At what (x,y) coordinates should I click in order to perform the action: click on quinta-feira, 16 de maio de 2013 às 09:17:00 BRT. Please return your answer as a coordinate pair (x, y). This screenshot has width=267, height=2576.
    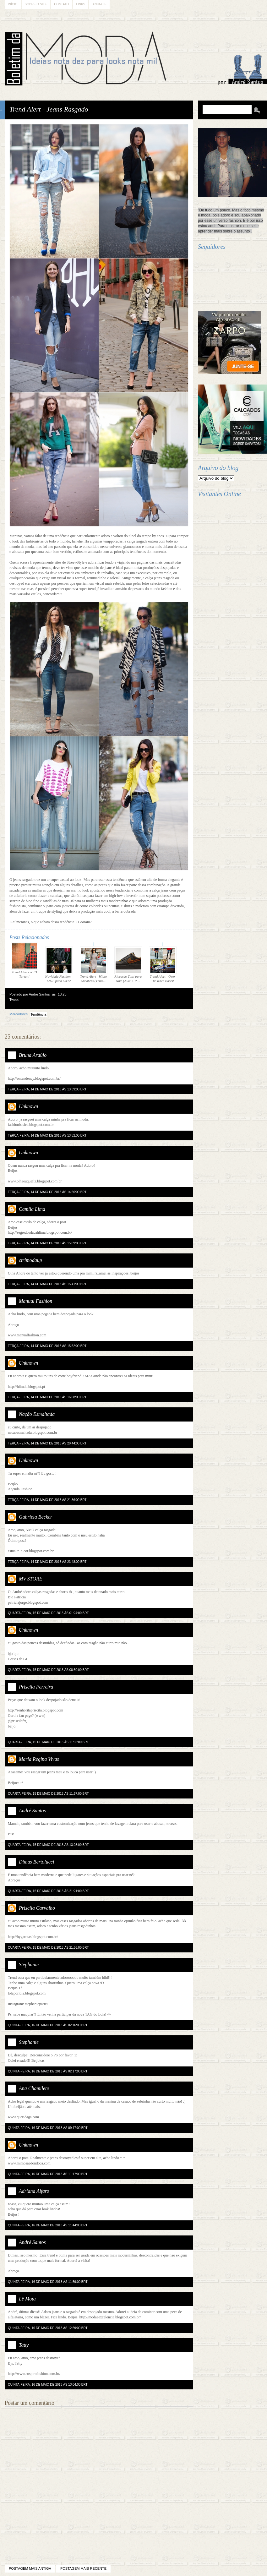
    Looking at the image, I should click on (48, 2128).